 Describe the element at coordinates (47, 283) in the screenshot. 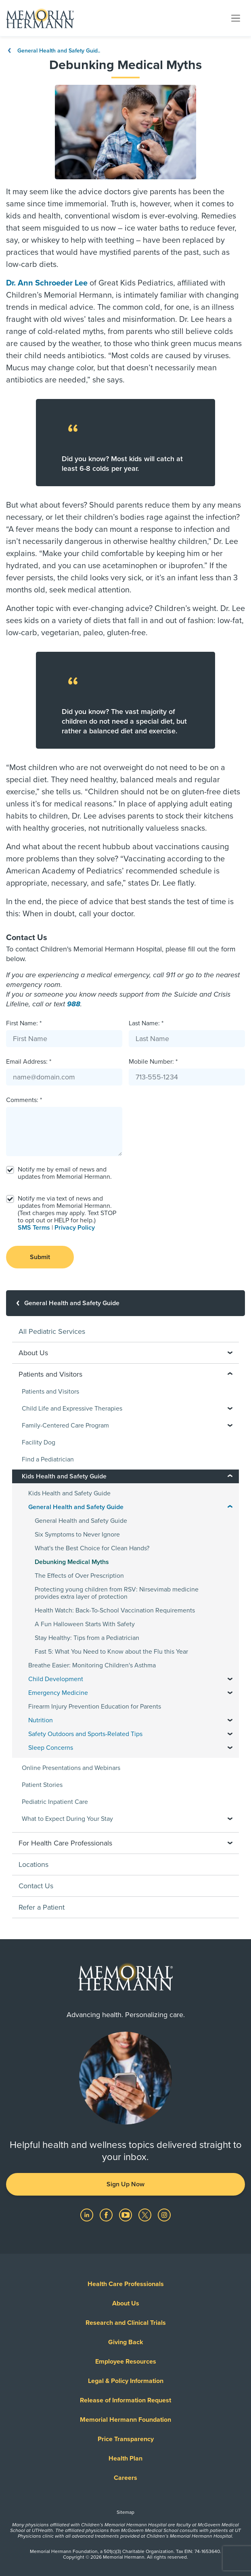

I see `Dr. Ann Schroeder Lee` at that location.